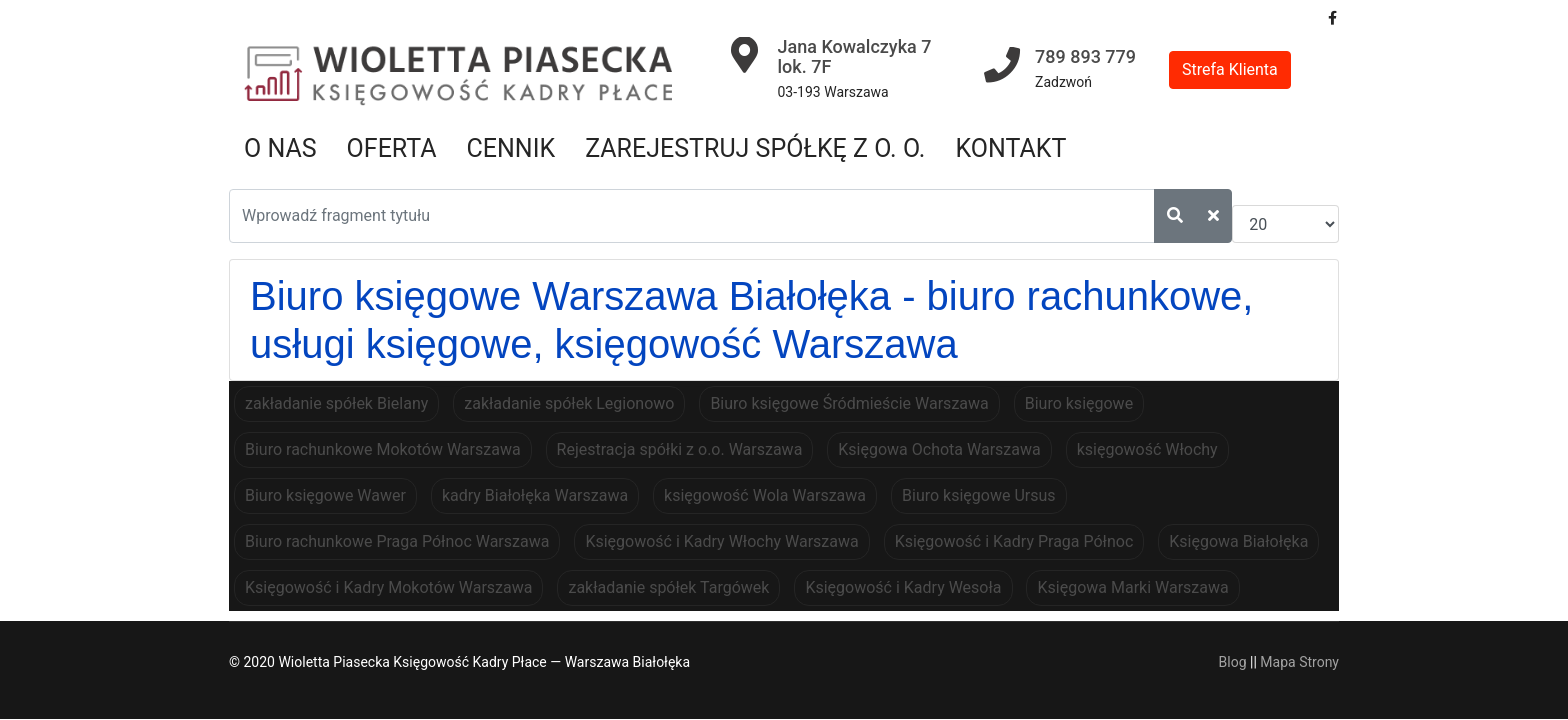 The width and height of the screenshot is (1568, 720). I want to click on Strefa Klienta, so click(1230, 69).